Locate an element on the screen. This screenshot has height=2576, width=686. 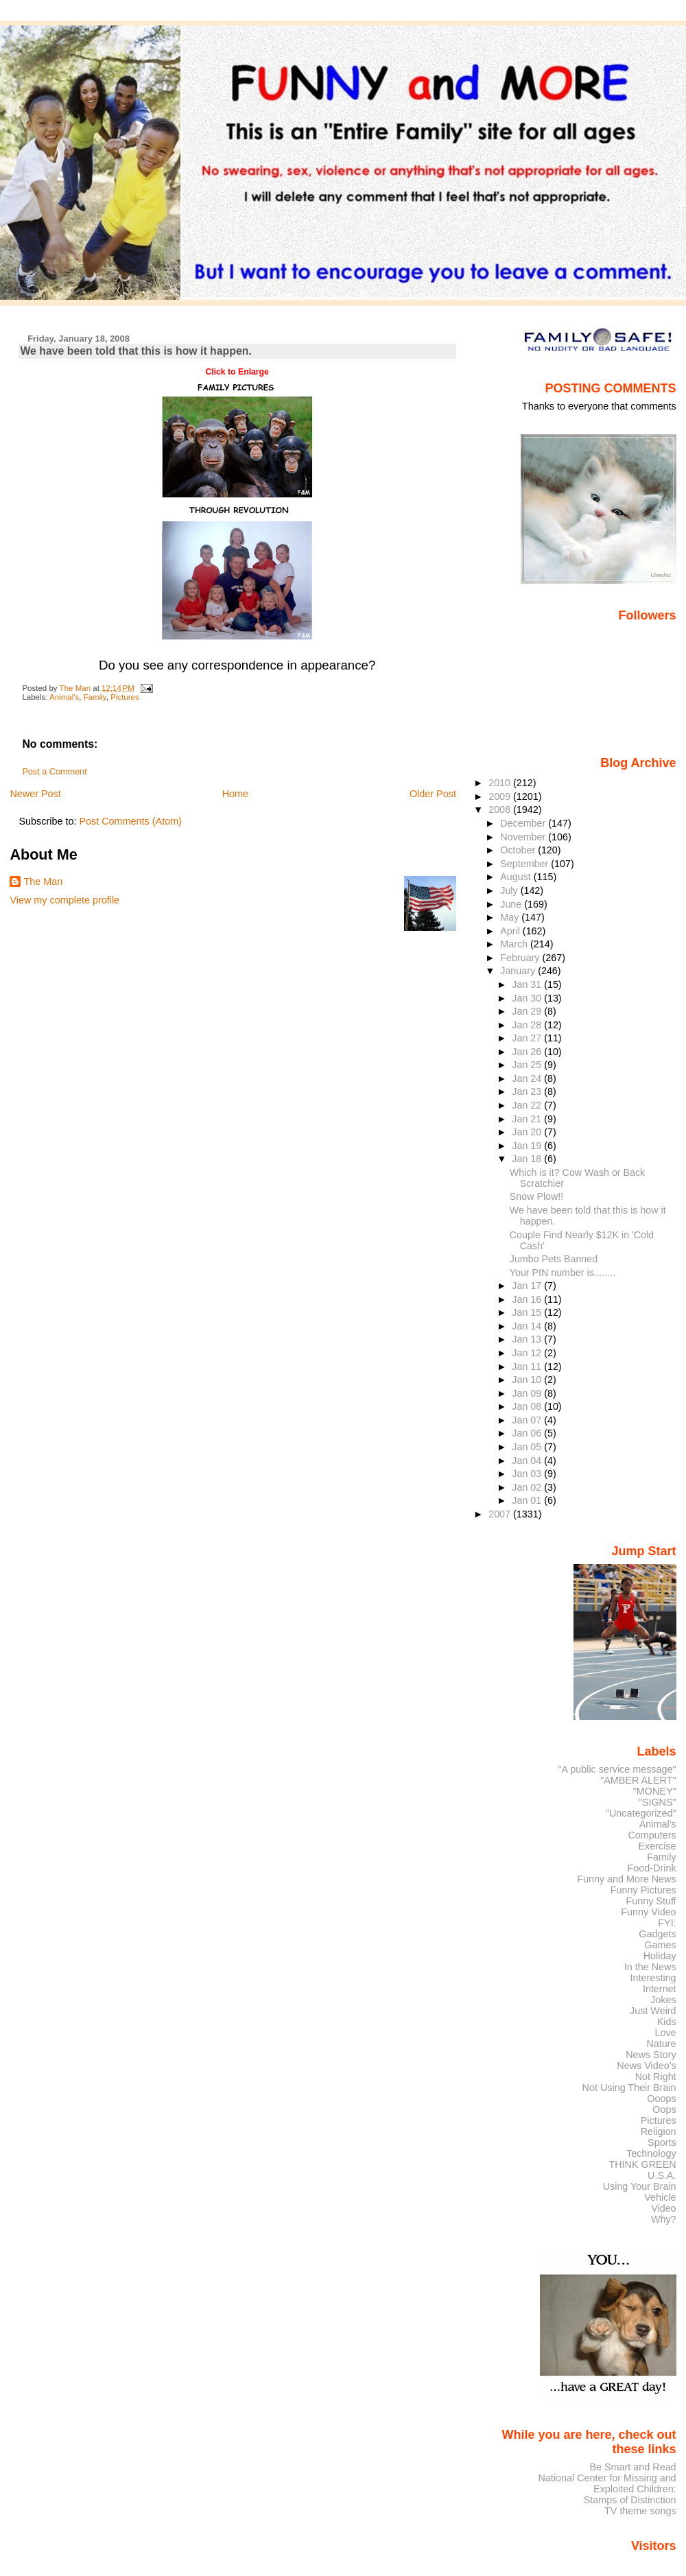
Gadgets is located at coordinates (657, 1933).